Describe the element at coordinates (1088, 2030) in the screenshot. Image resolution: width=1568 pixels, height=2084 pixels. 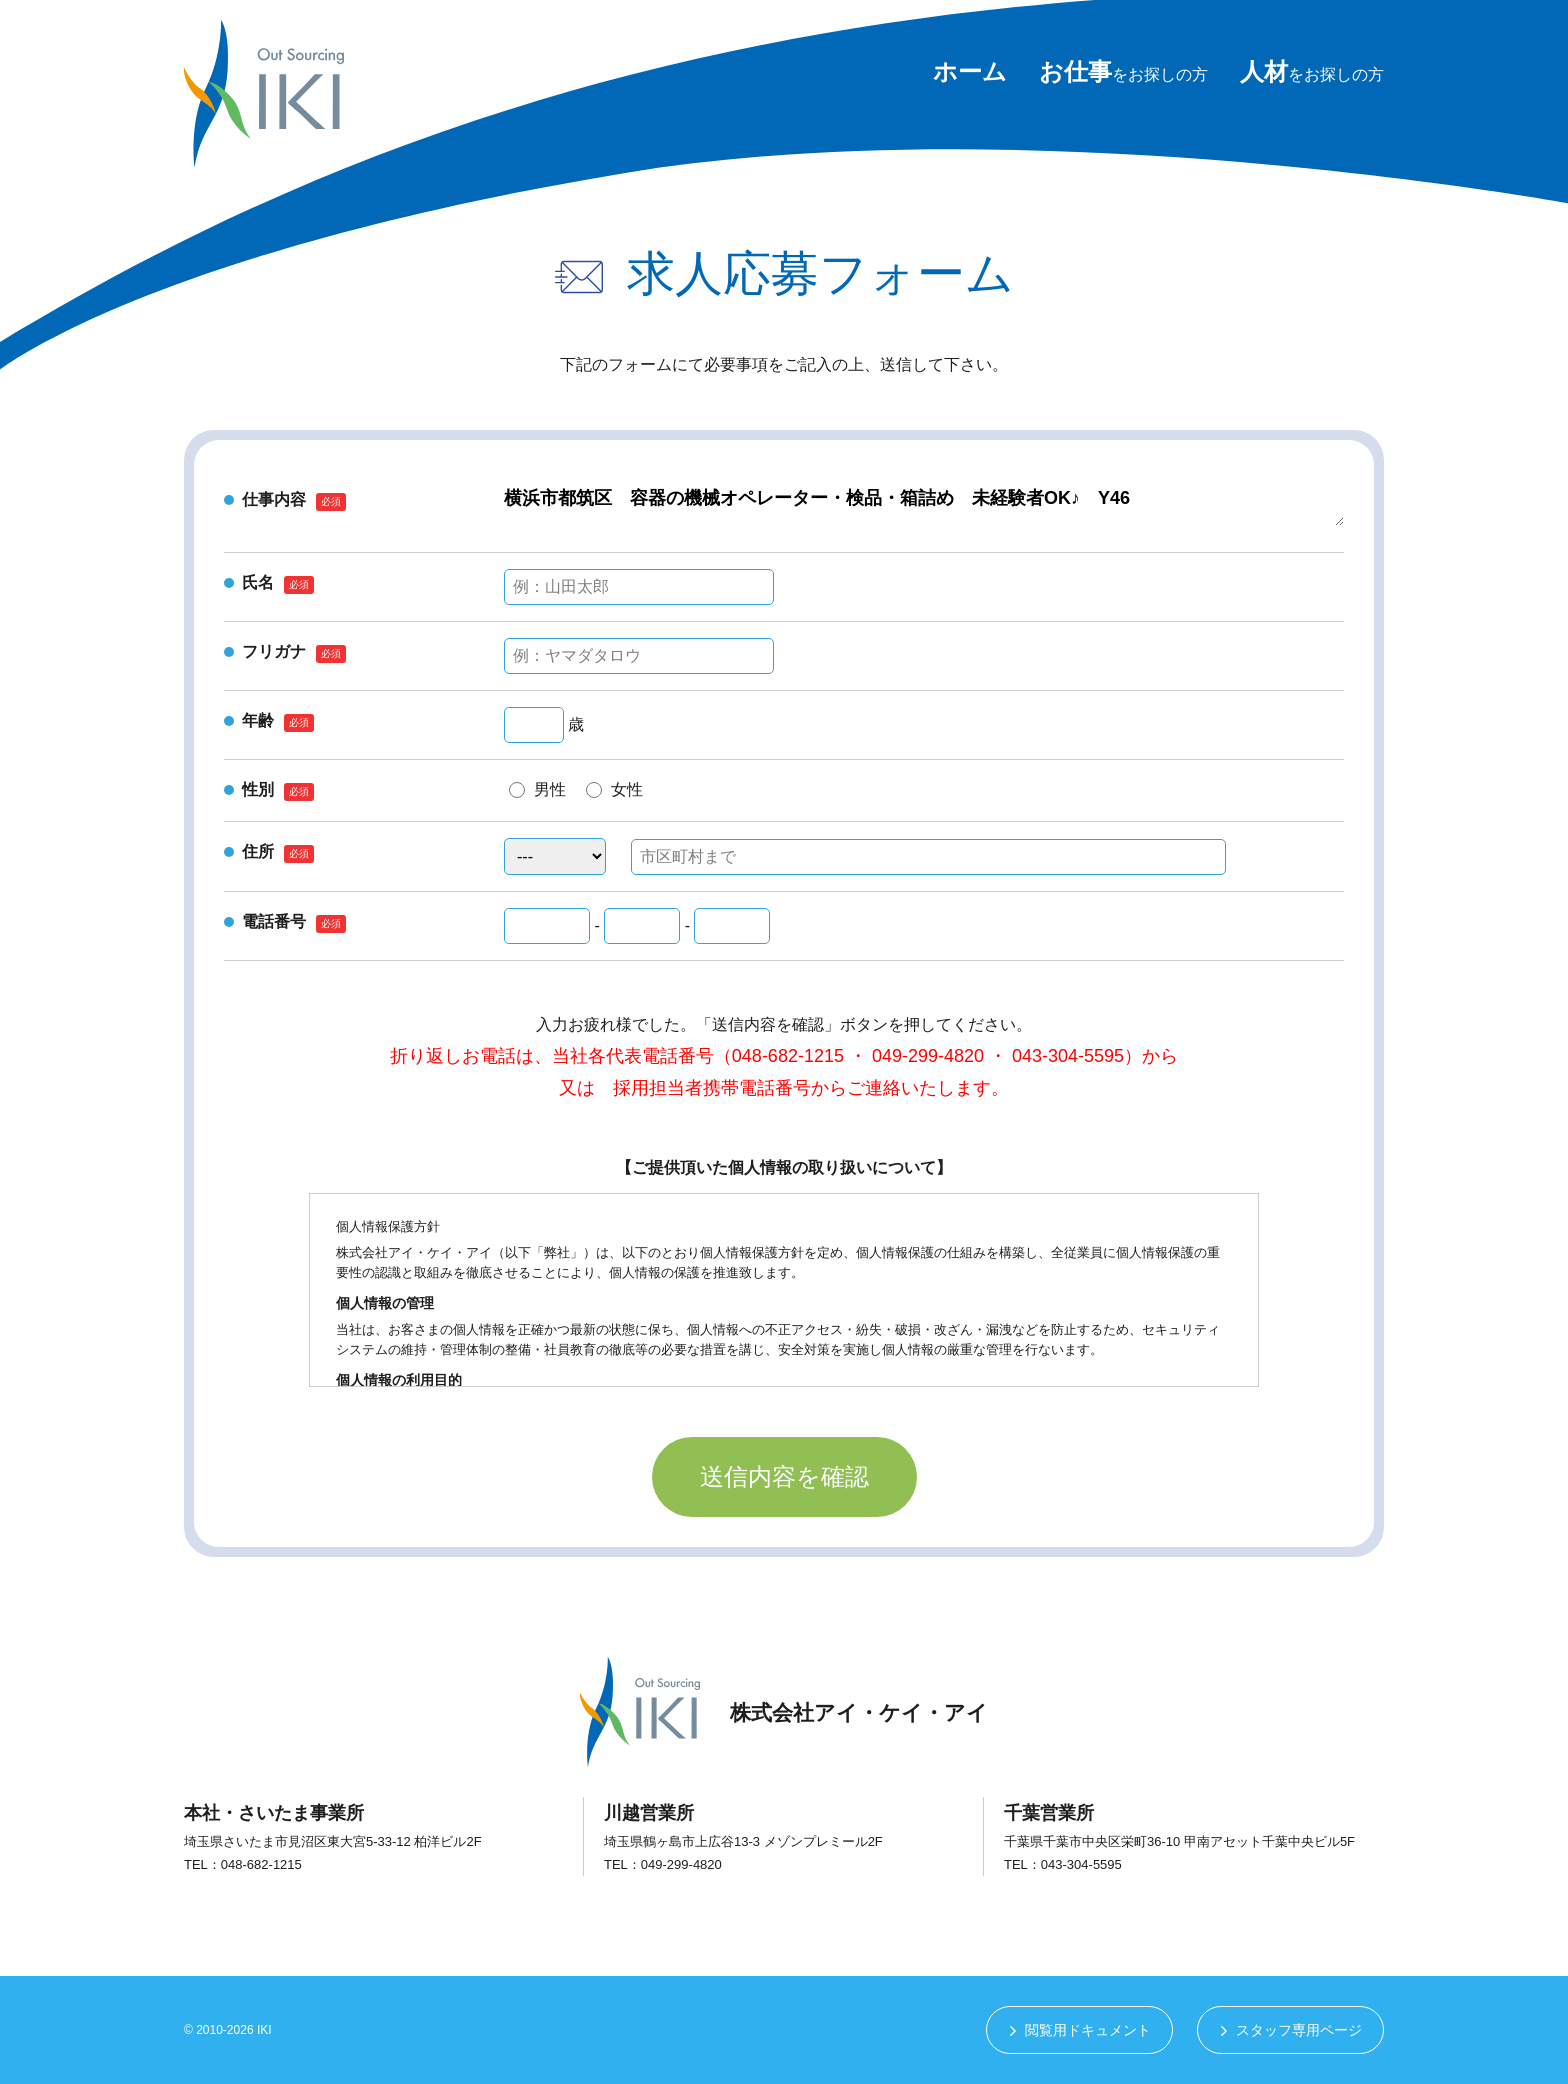
I see `閲覧用ドキュメント` at that location.